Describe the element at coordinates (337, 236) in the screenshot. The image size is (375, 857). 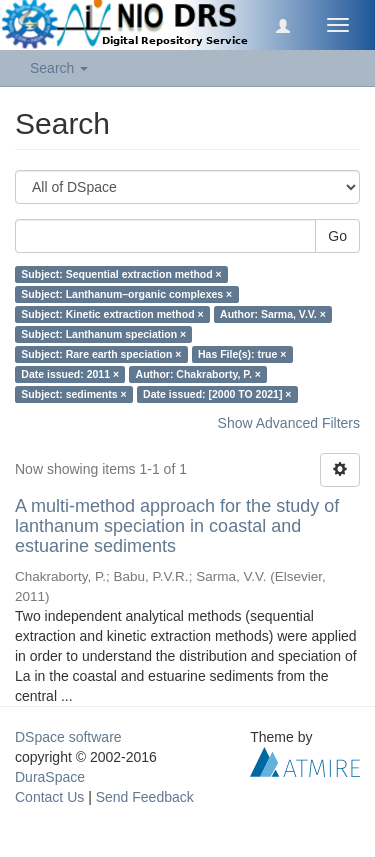
I see `Go` at that location.